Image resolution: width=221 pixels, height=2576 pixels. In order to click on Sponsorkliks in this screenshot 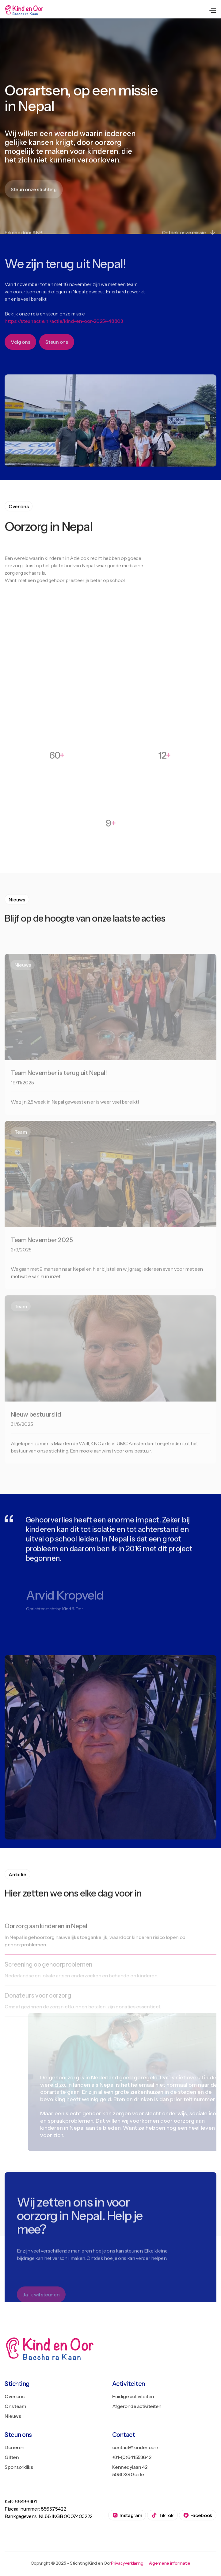, I will do `click(19, 2467)`.